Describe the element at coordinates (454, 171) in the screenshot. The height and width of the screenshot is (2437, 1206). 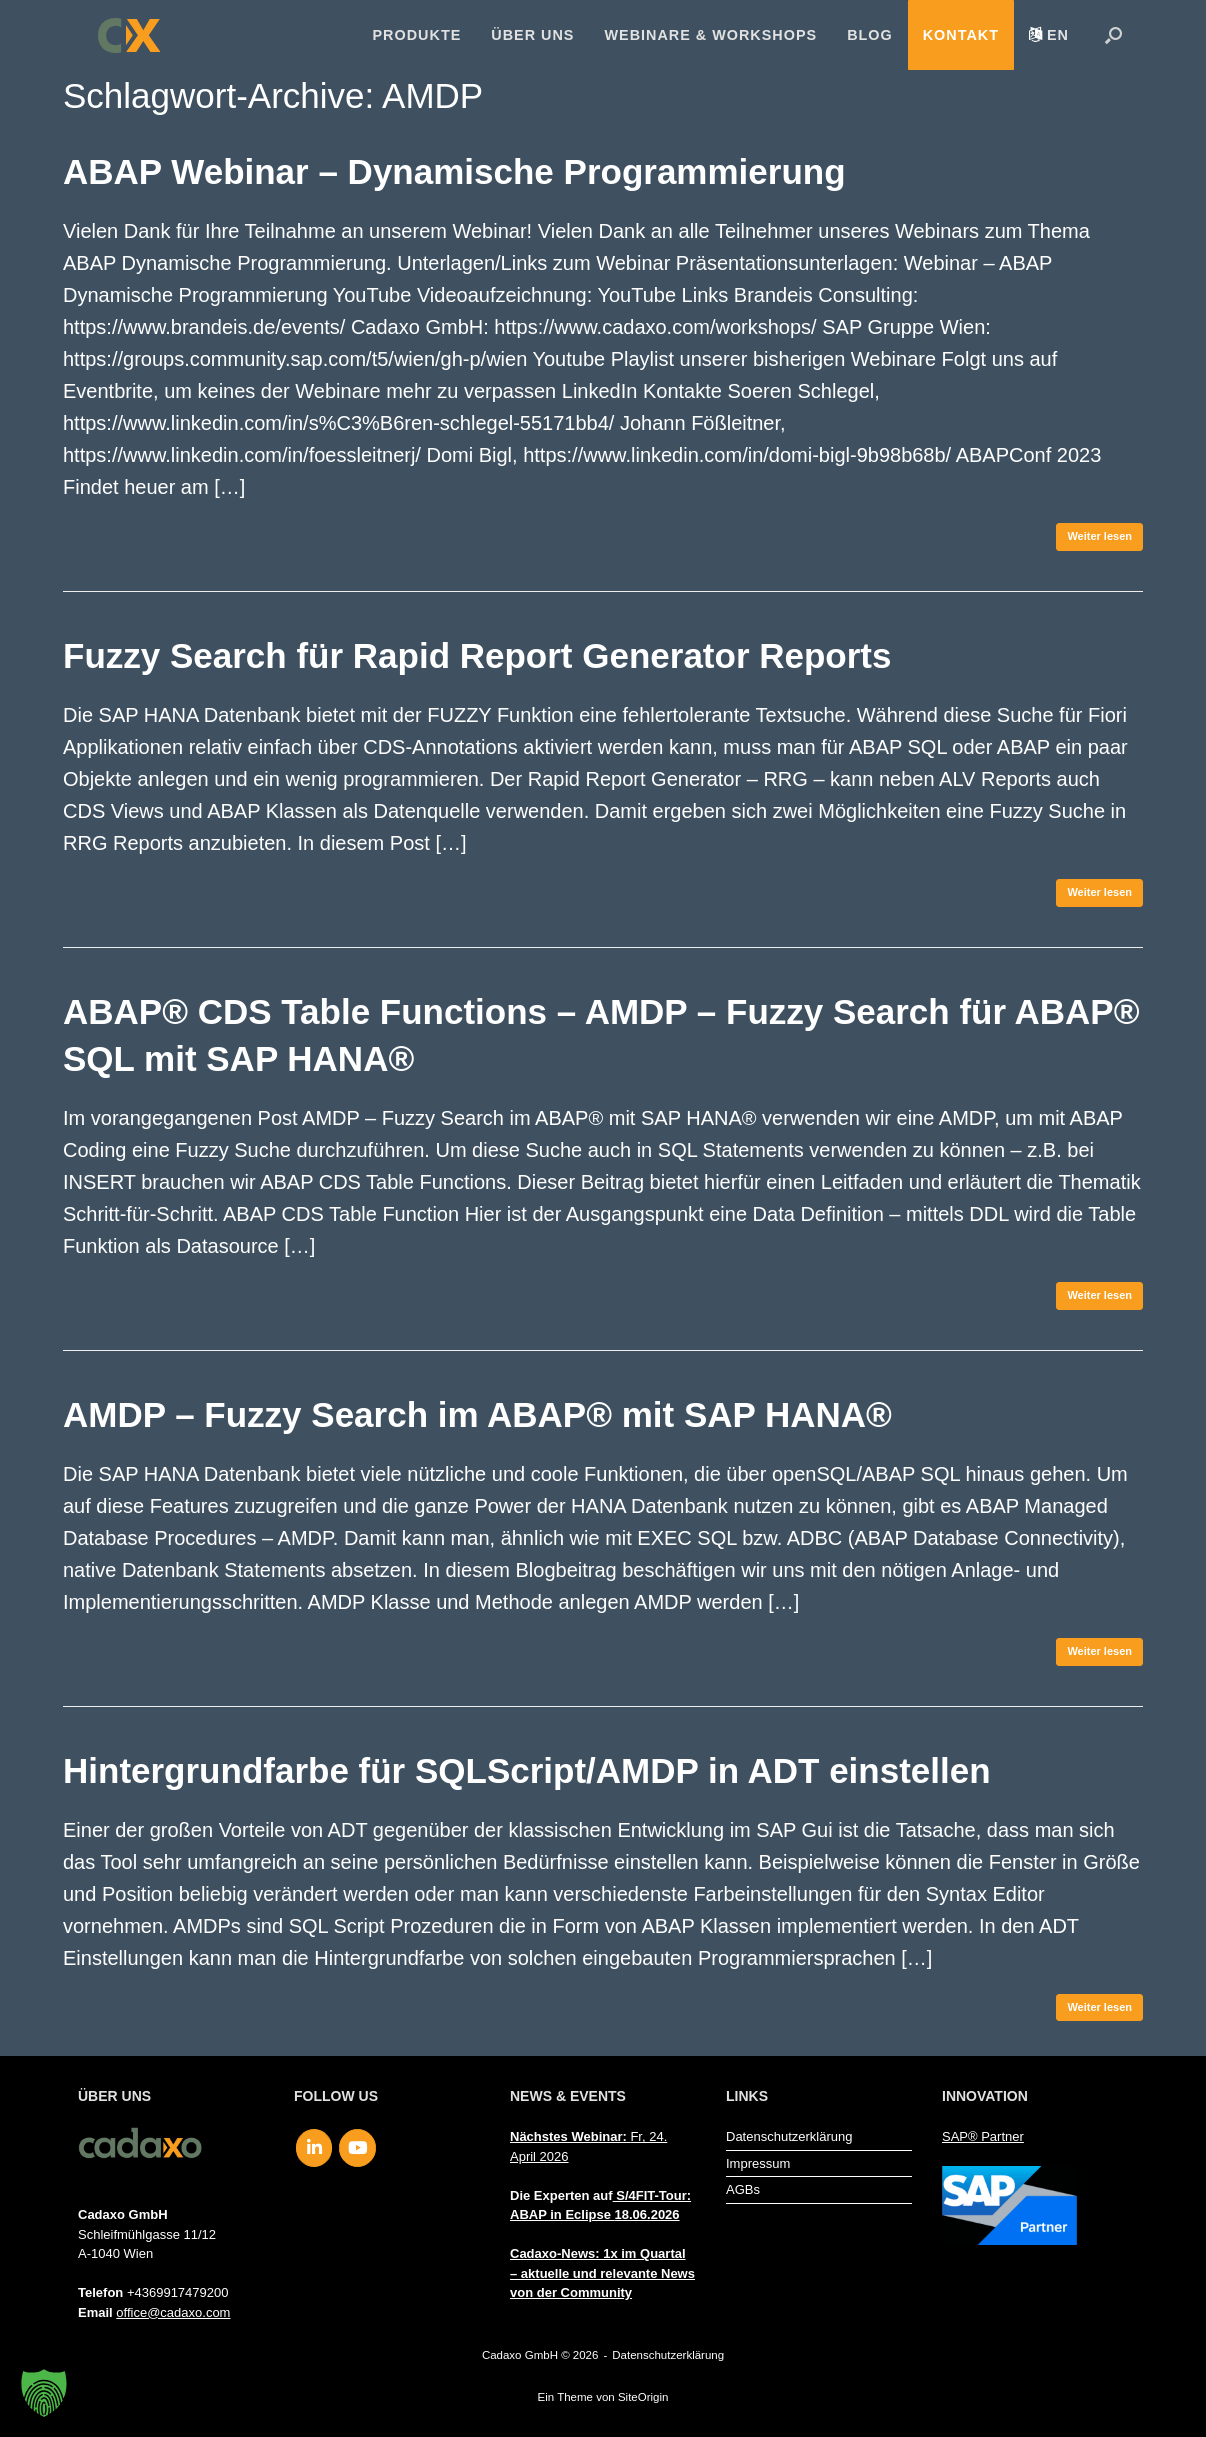
I see `ABAP Webinar – Dynamische Programmierung` at that location.